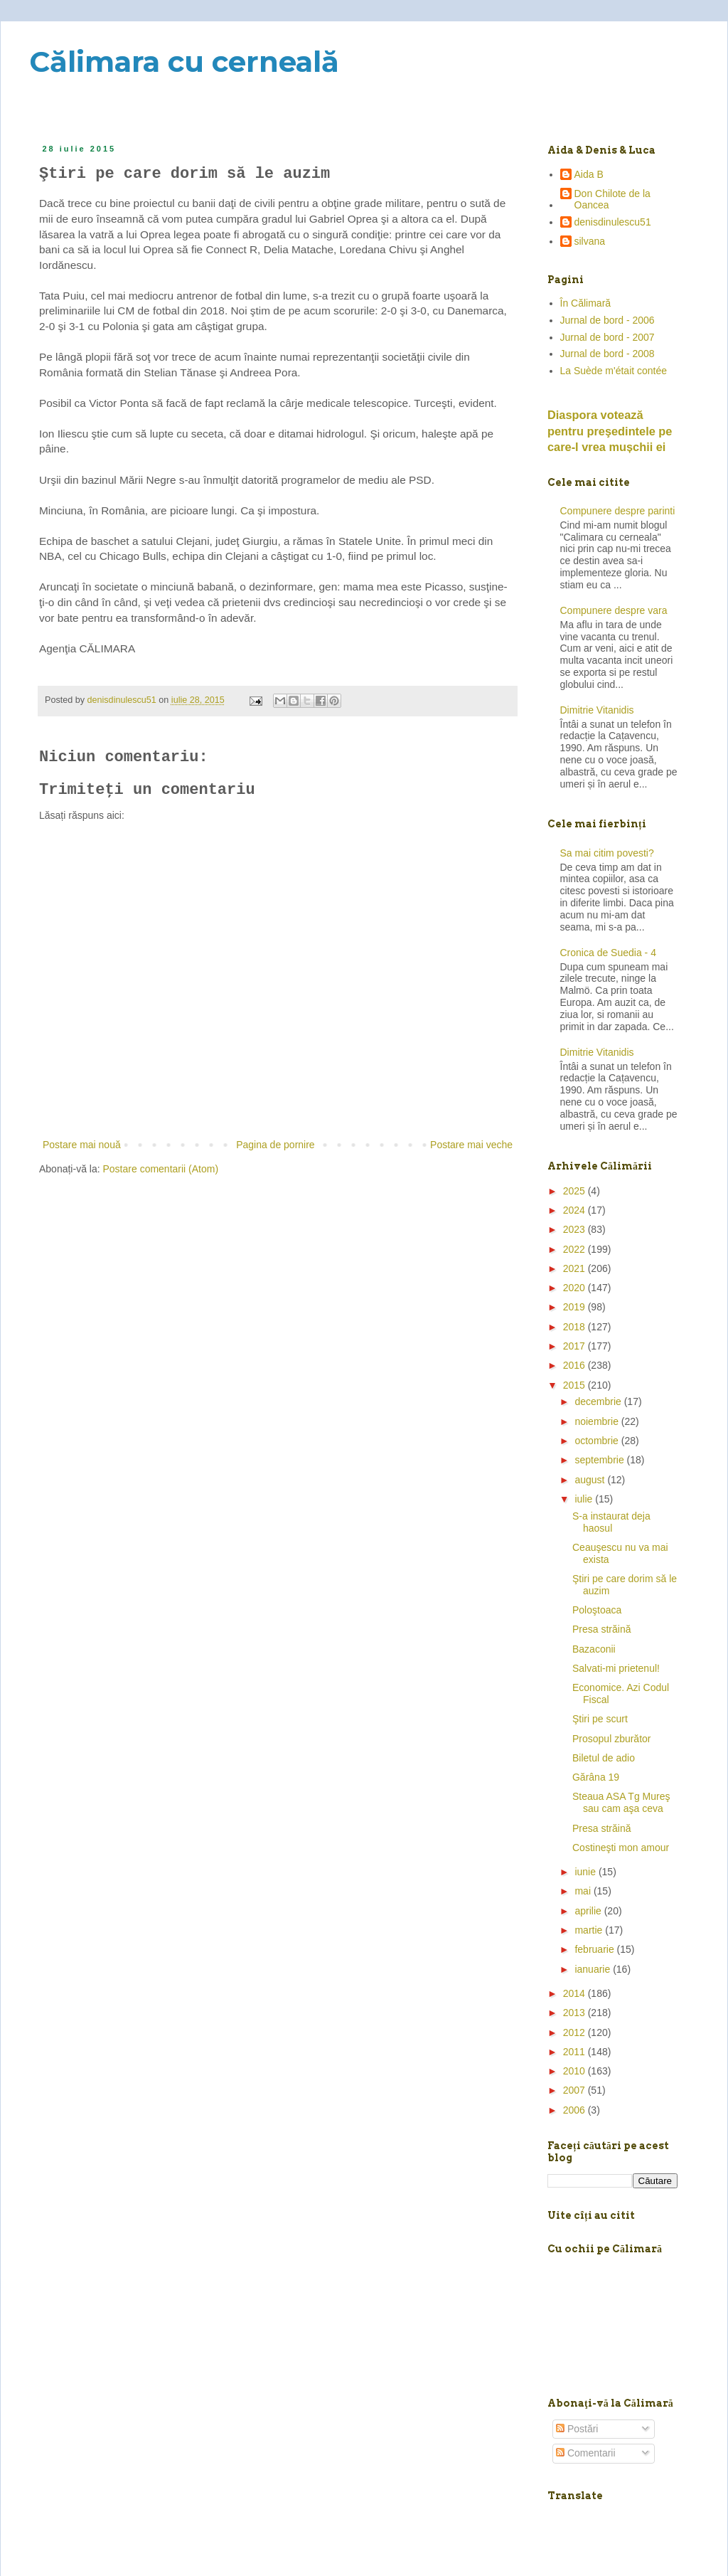  I want to click on Costineşti mon amour, so click(620, 1847).